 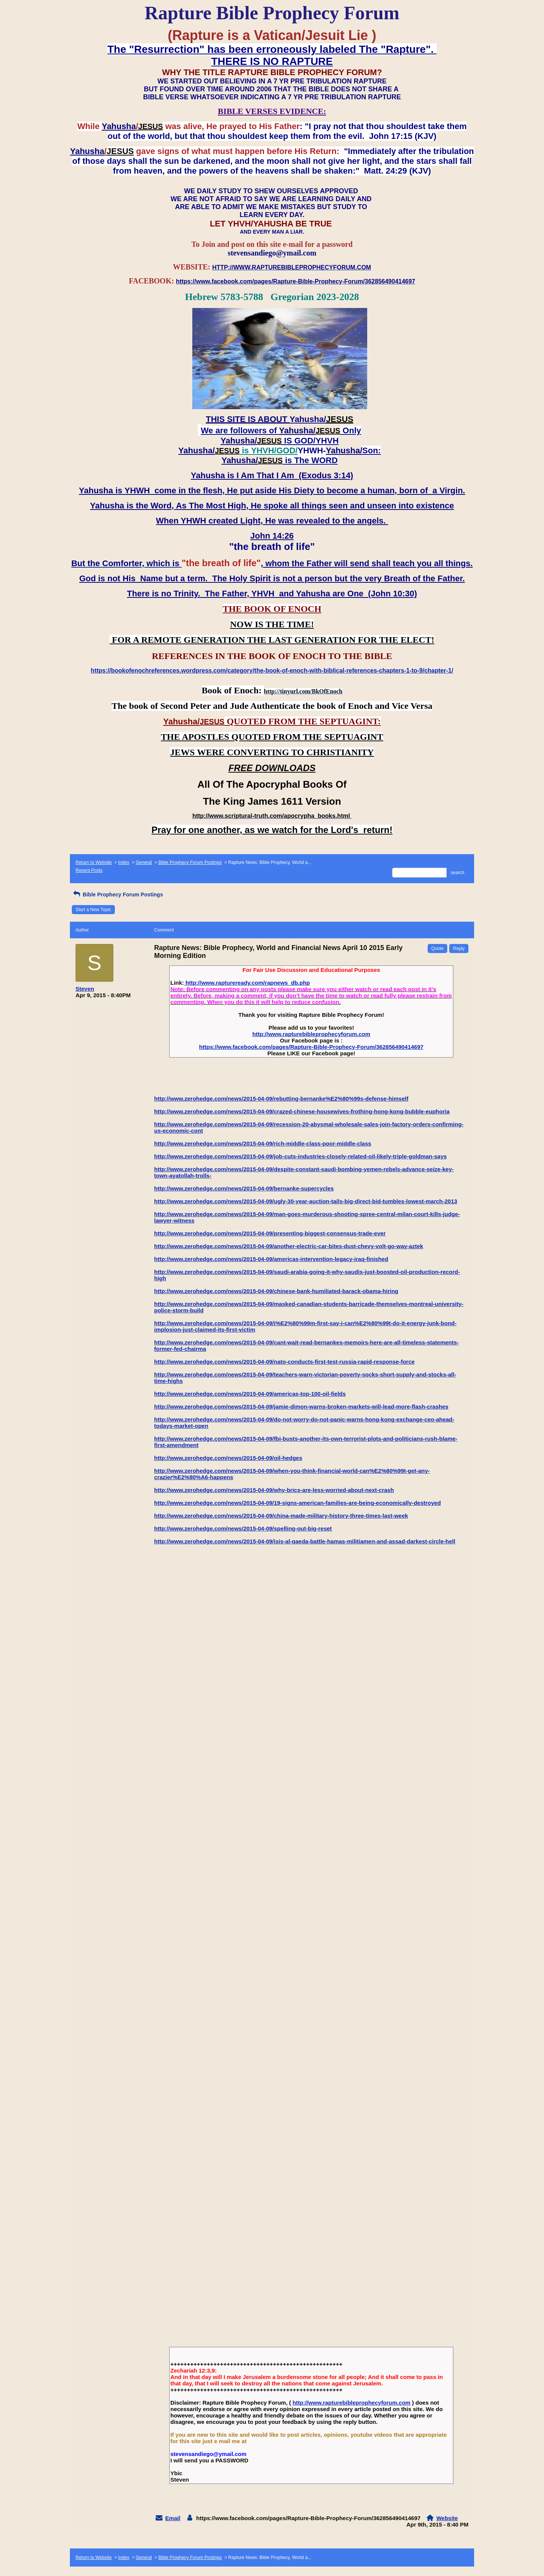 What do you see at coordinates (300, 1156) in the screenshot?
I see `http://www.zerohedge.com/news/2015-04-09/job-cuts-industries-closely-related-oil-likely-triple-goldman-says` at bounding box center [300, 1156].